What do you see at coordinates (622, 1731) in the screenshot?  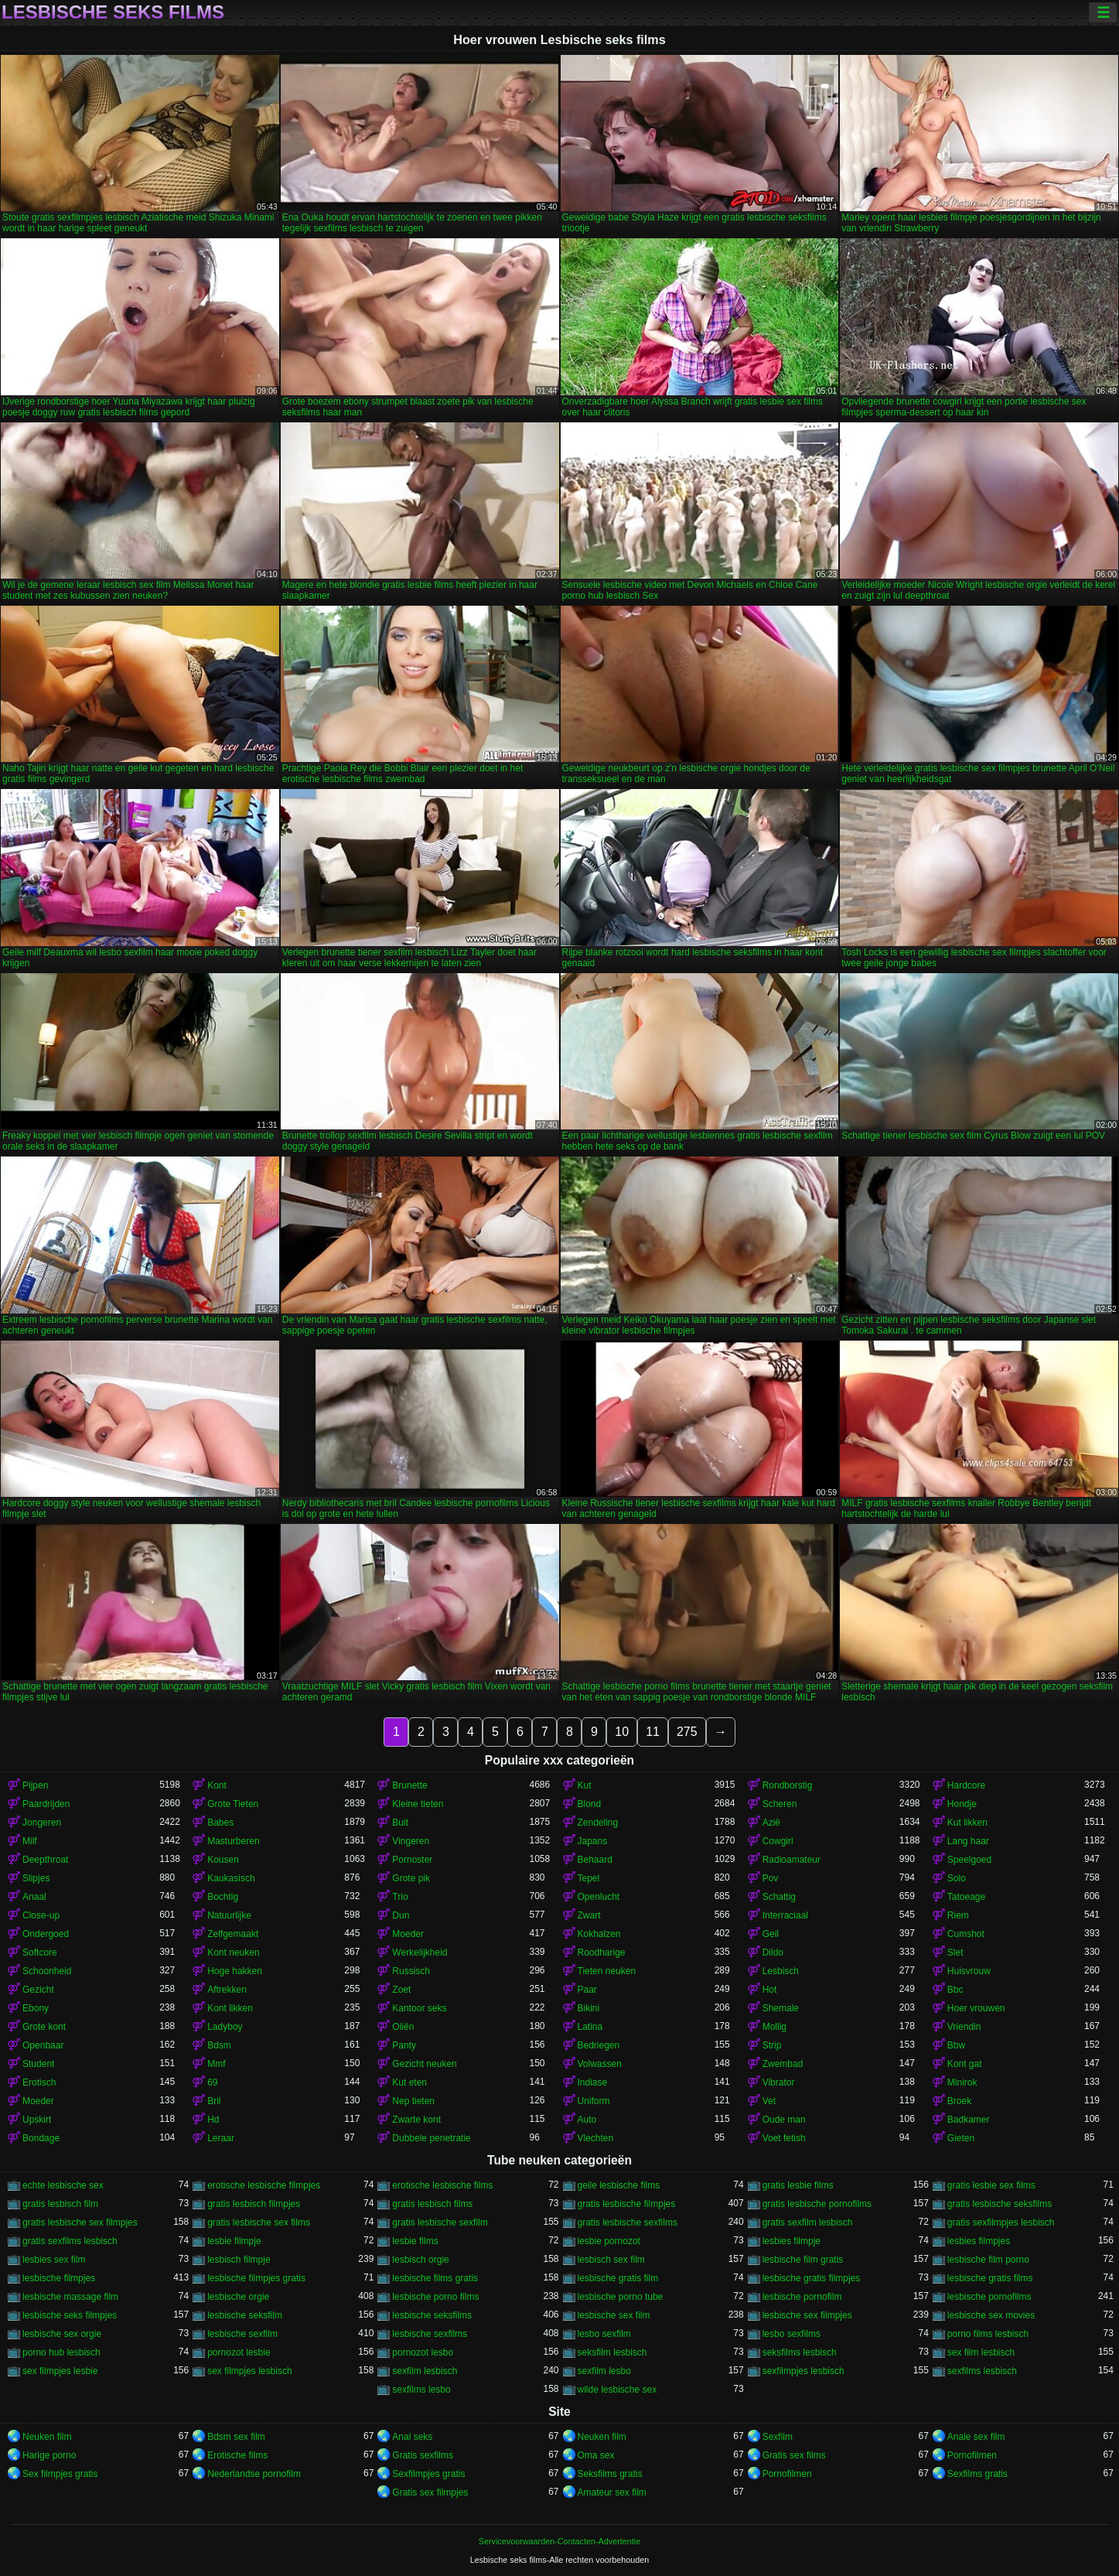 I see `10` at bounding box center [622, 1731].